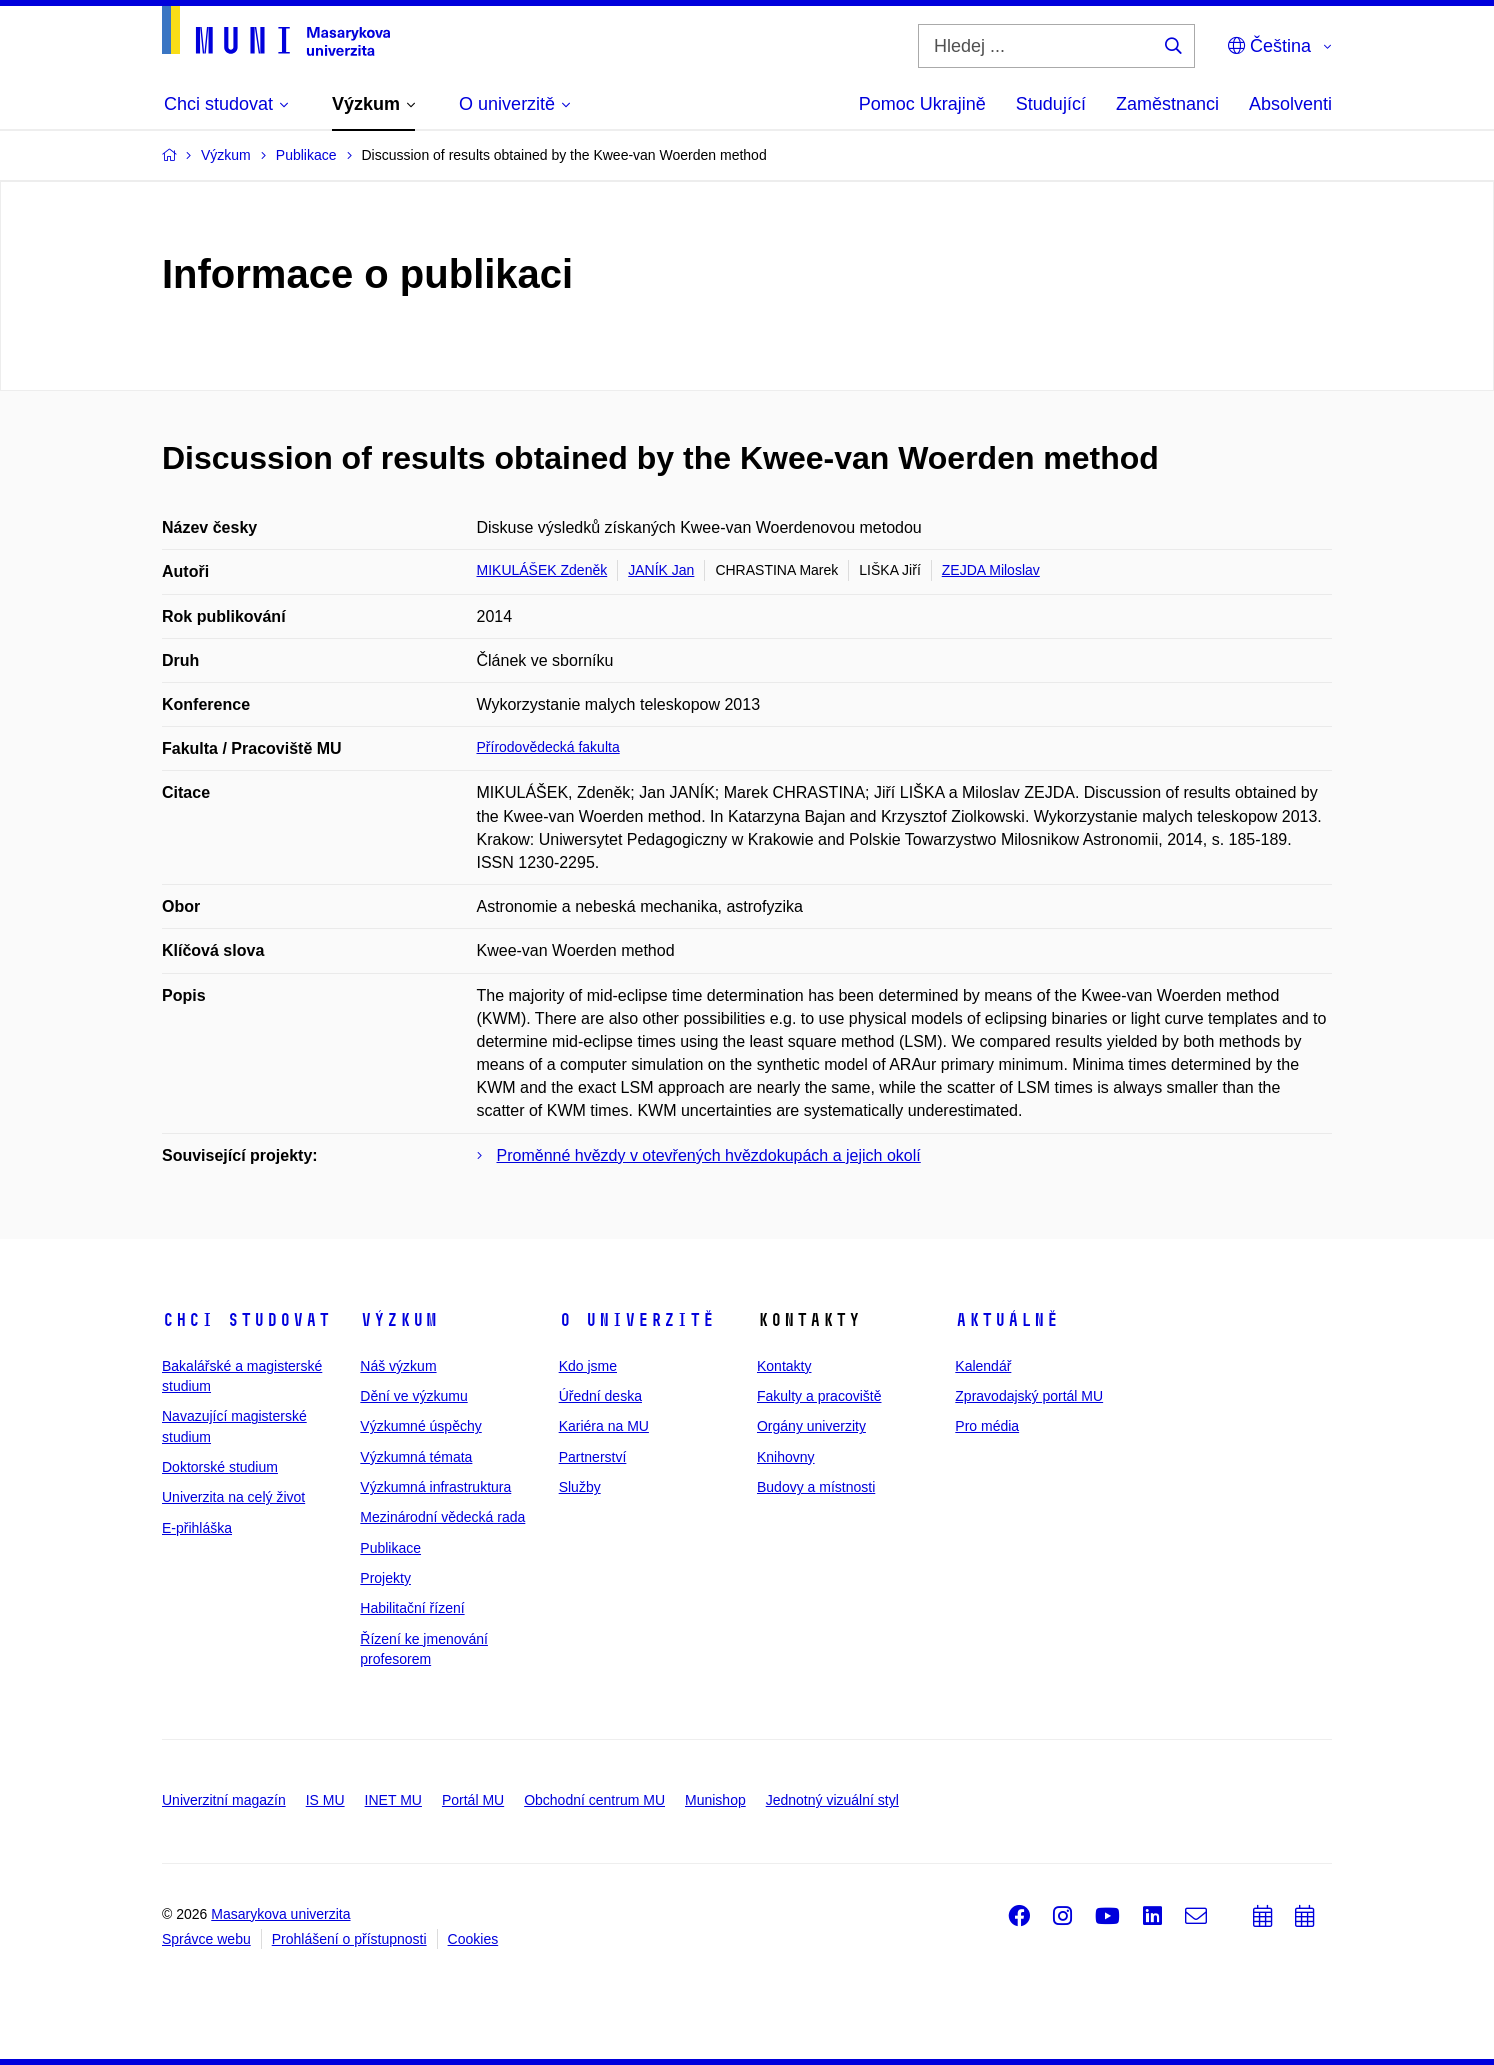 This screenshot has height=2065, width=1494. What do you see at coordinates (786, 1457) in the screenshot?
I see `Knihovny` at bounding box center [786, 1457].